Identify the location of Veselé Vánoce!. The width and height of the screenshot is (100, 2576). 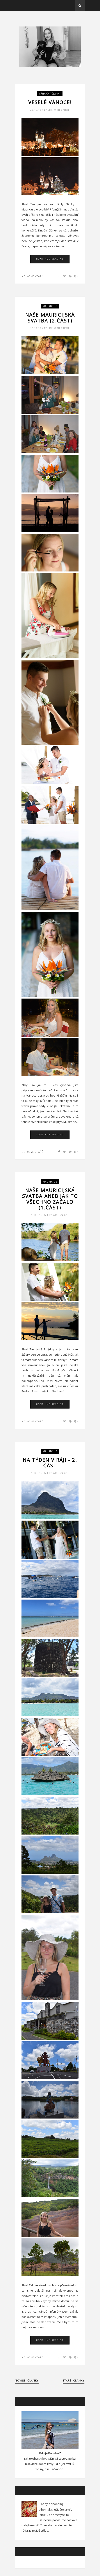
(50, 102).